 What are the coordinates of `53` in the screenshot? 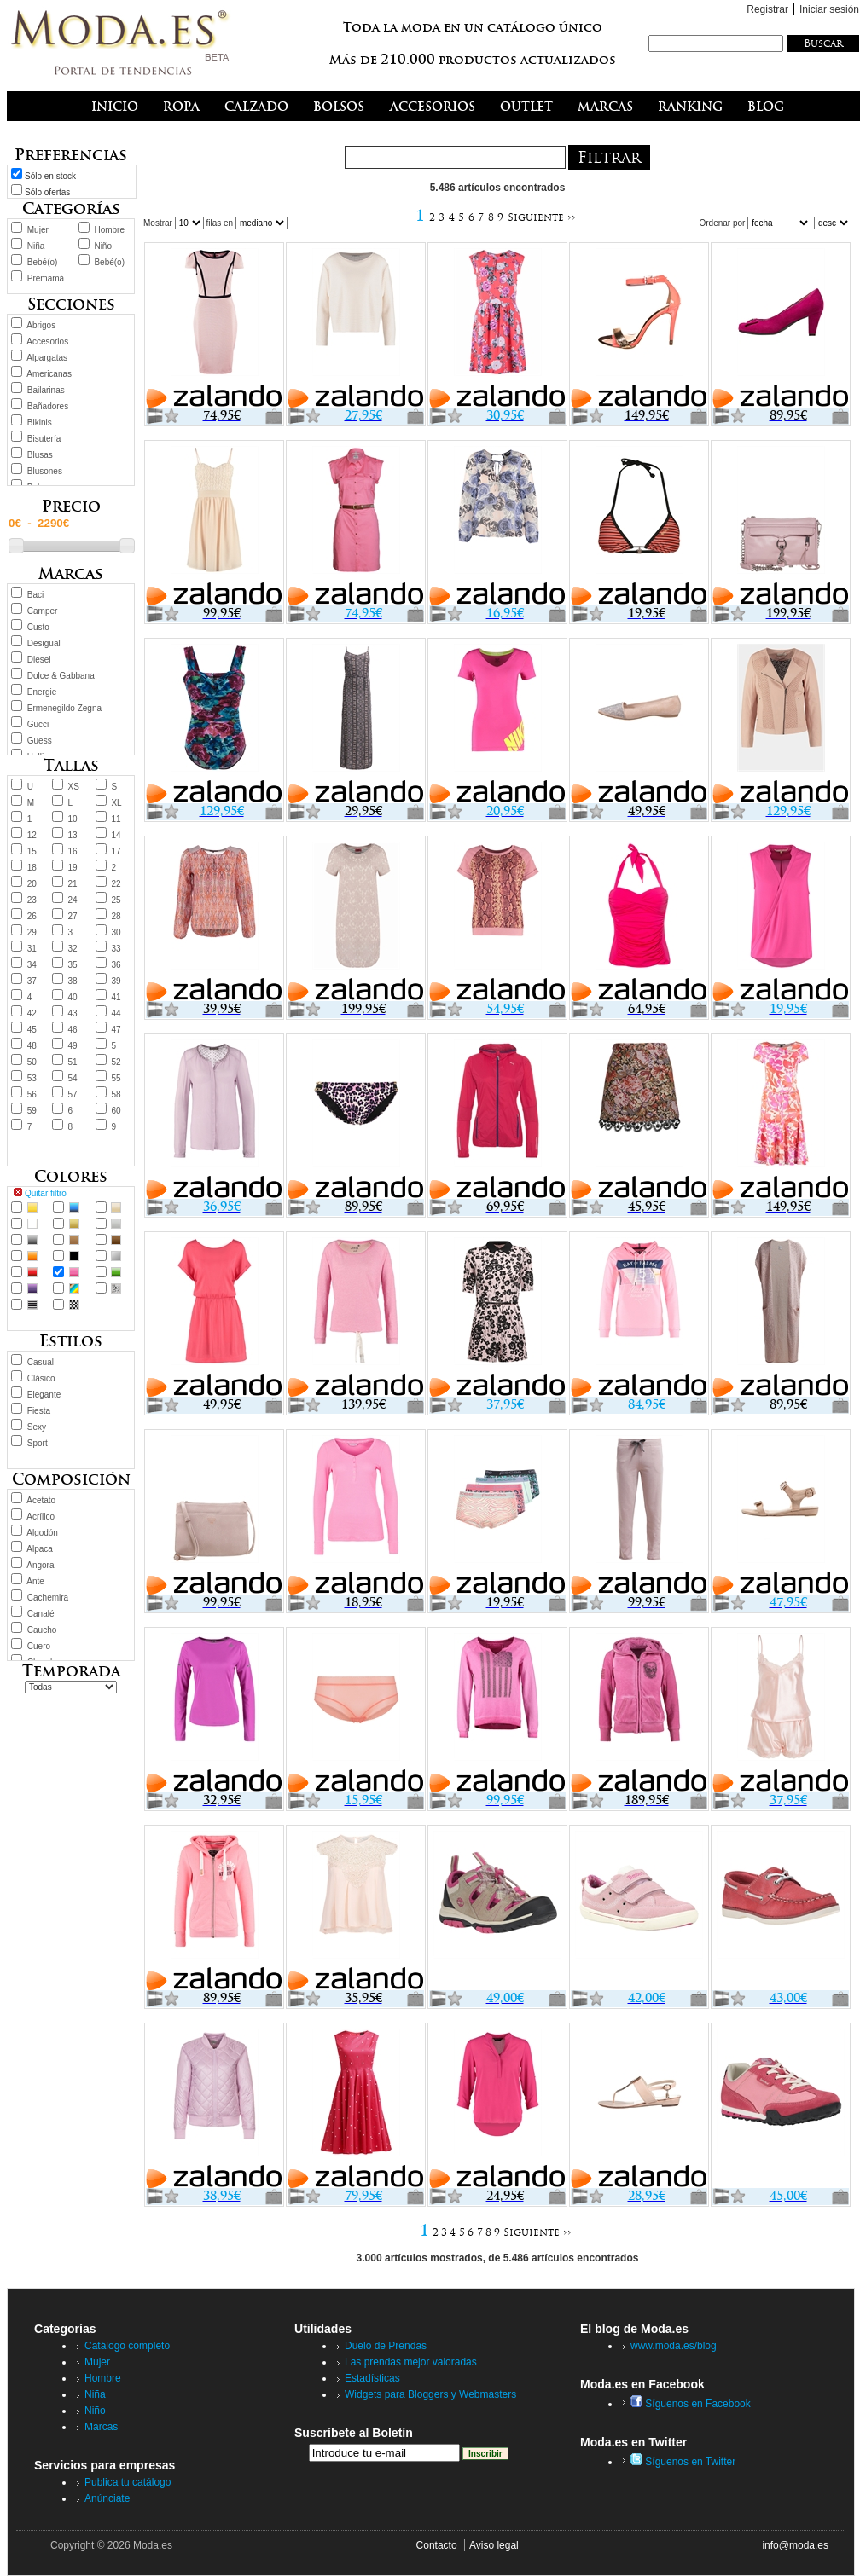 It's located at (32, 1078).